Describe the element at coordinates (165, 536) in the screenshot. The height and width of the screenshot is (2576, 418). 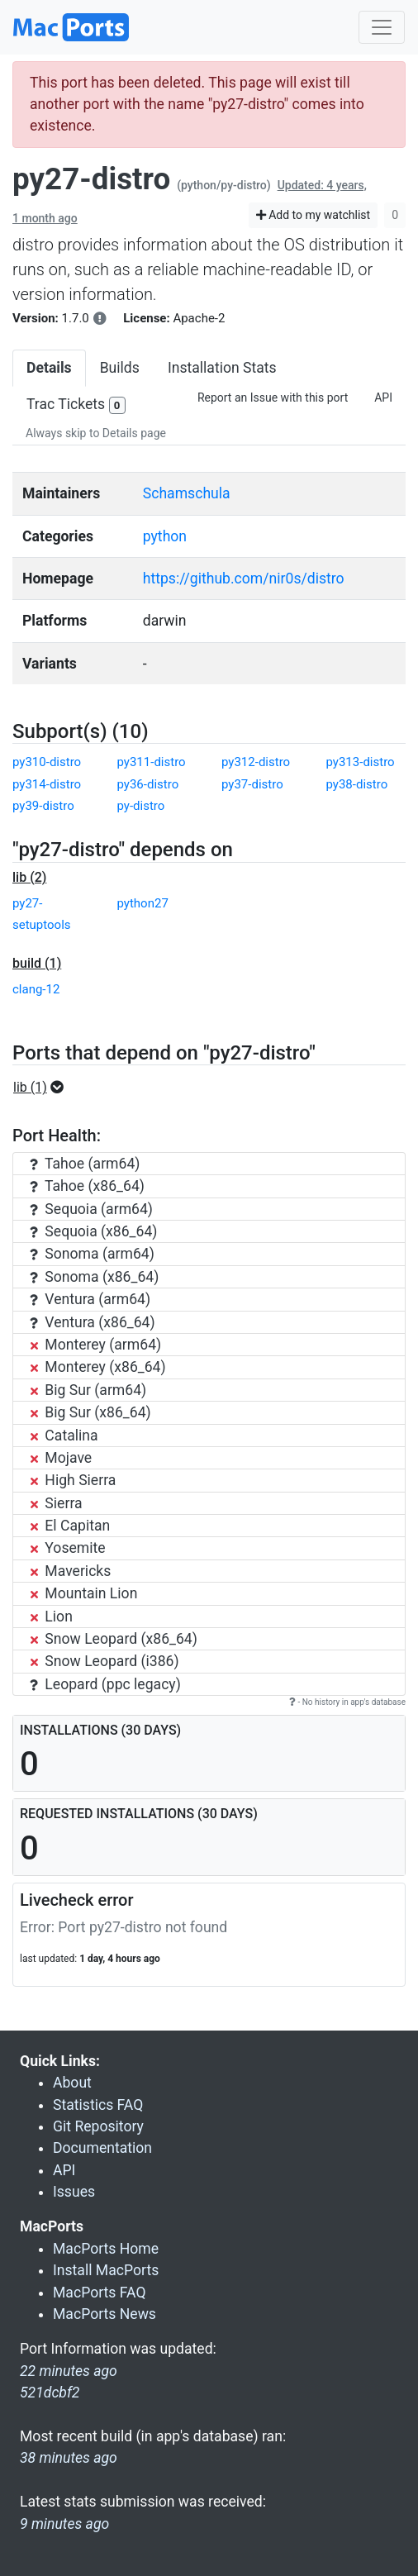
I see `python` at that location.